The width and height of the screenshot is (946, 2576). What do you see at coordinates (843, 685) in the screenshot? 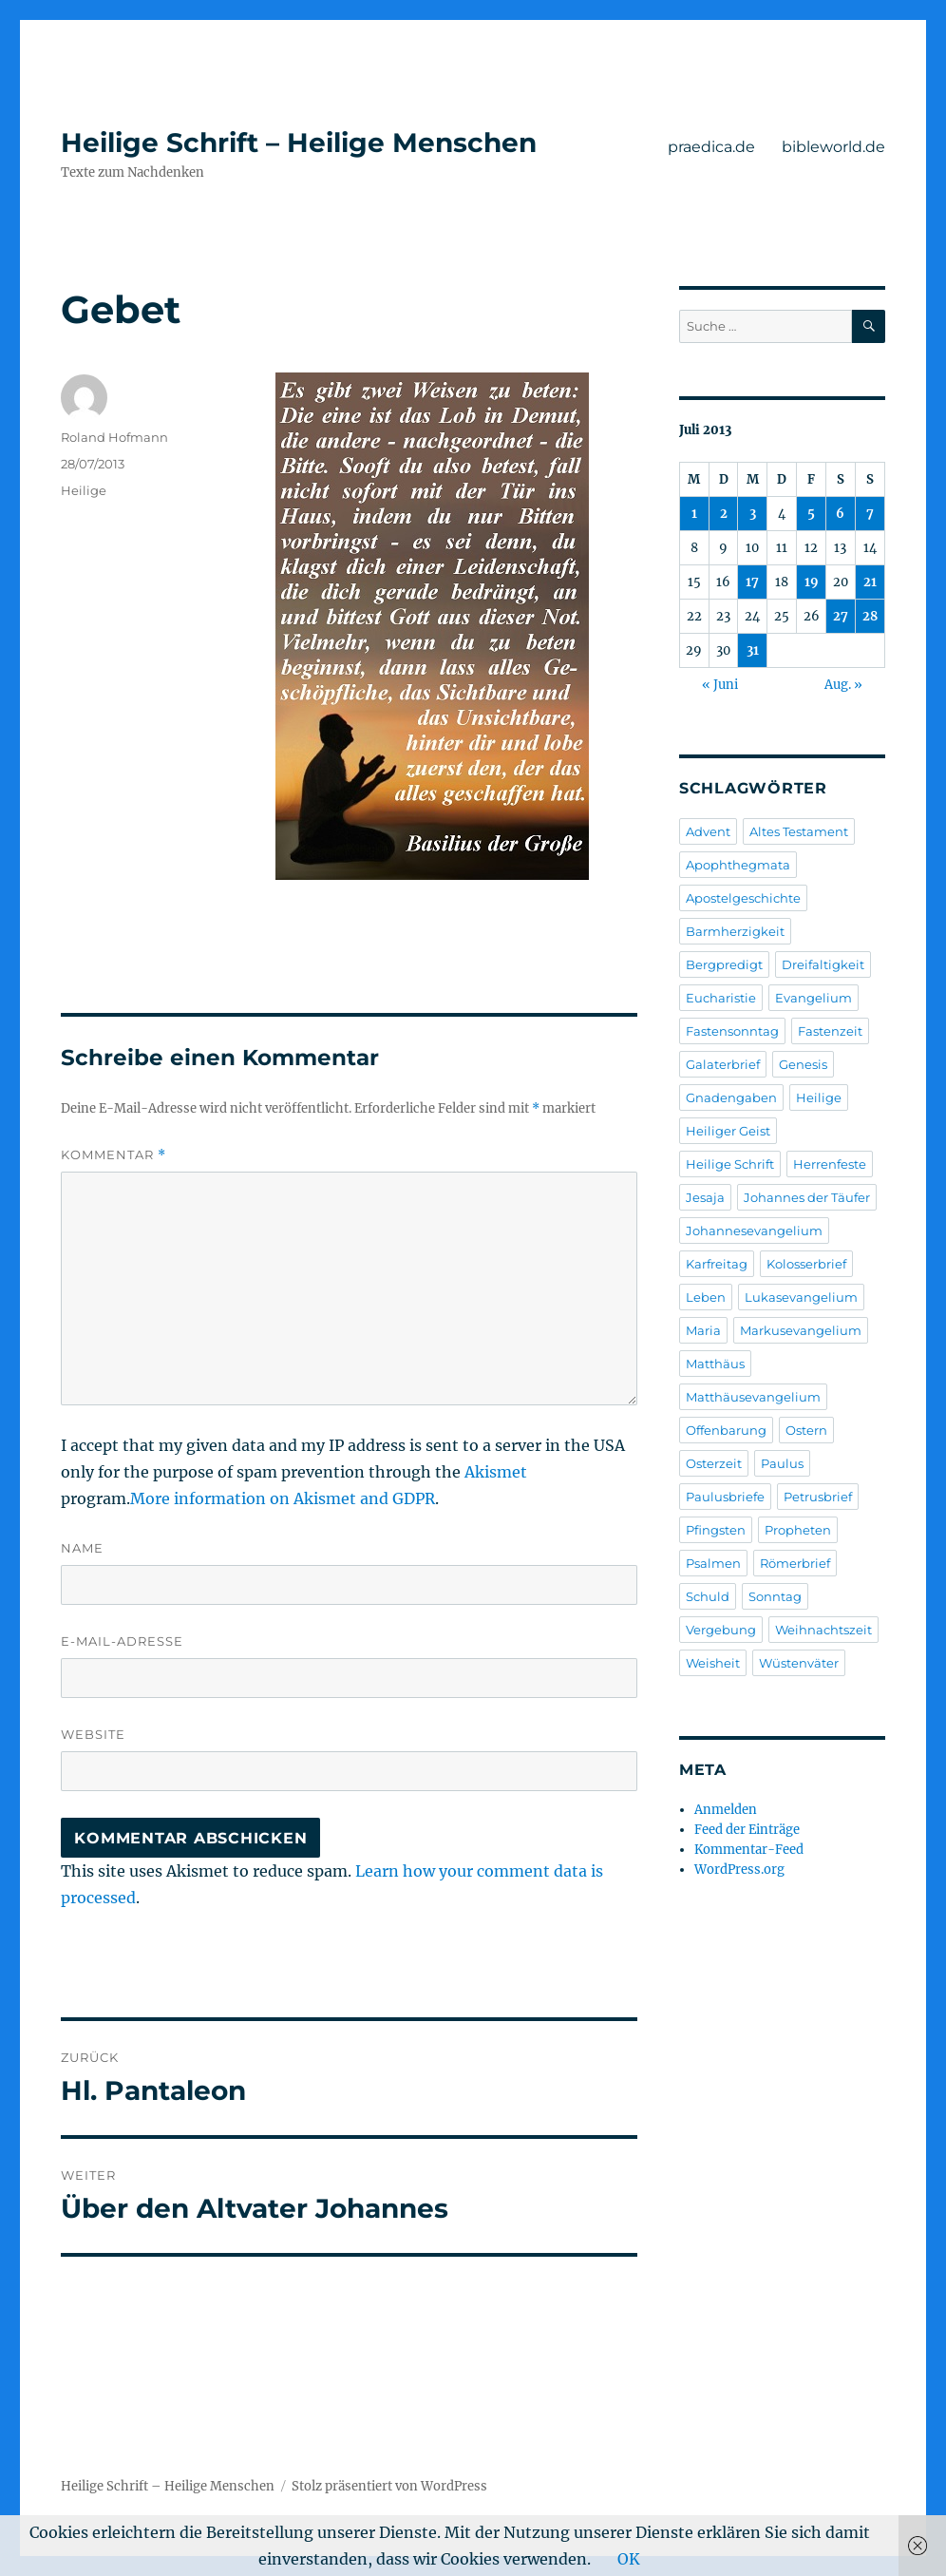
I see `Aug. »` at bounding box center [843, 685].